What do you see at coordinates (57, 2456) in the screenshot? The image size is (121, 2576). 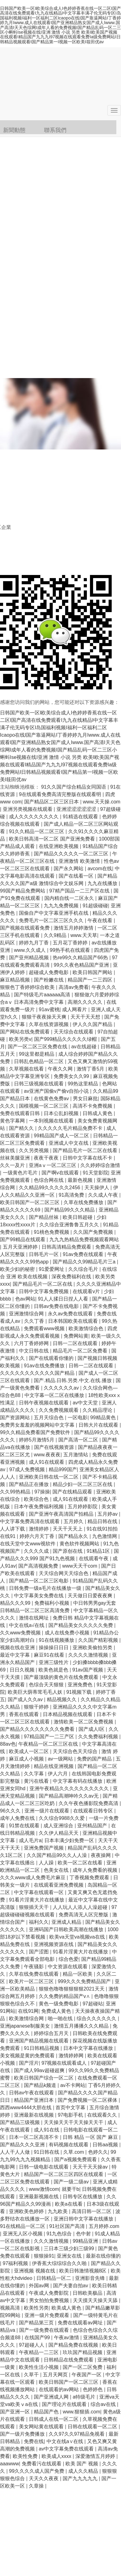 I see `欧美成人xxxx` at bounding box center [57, 2456].